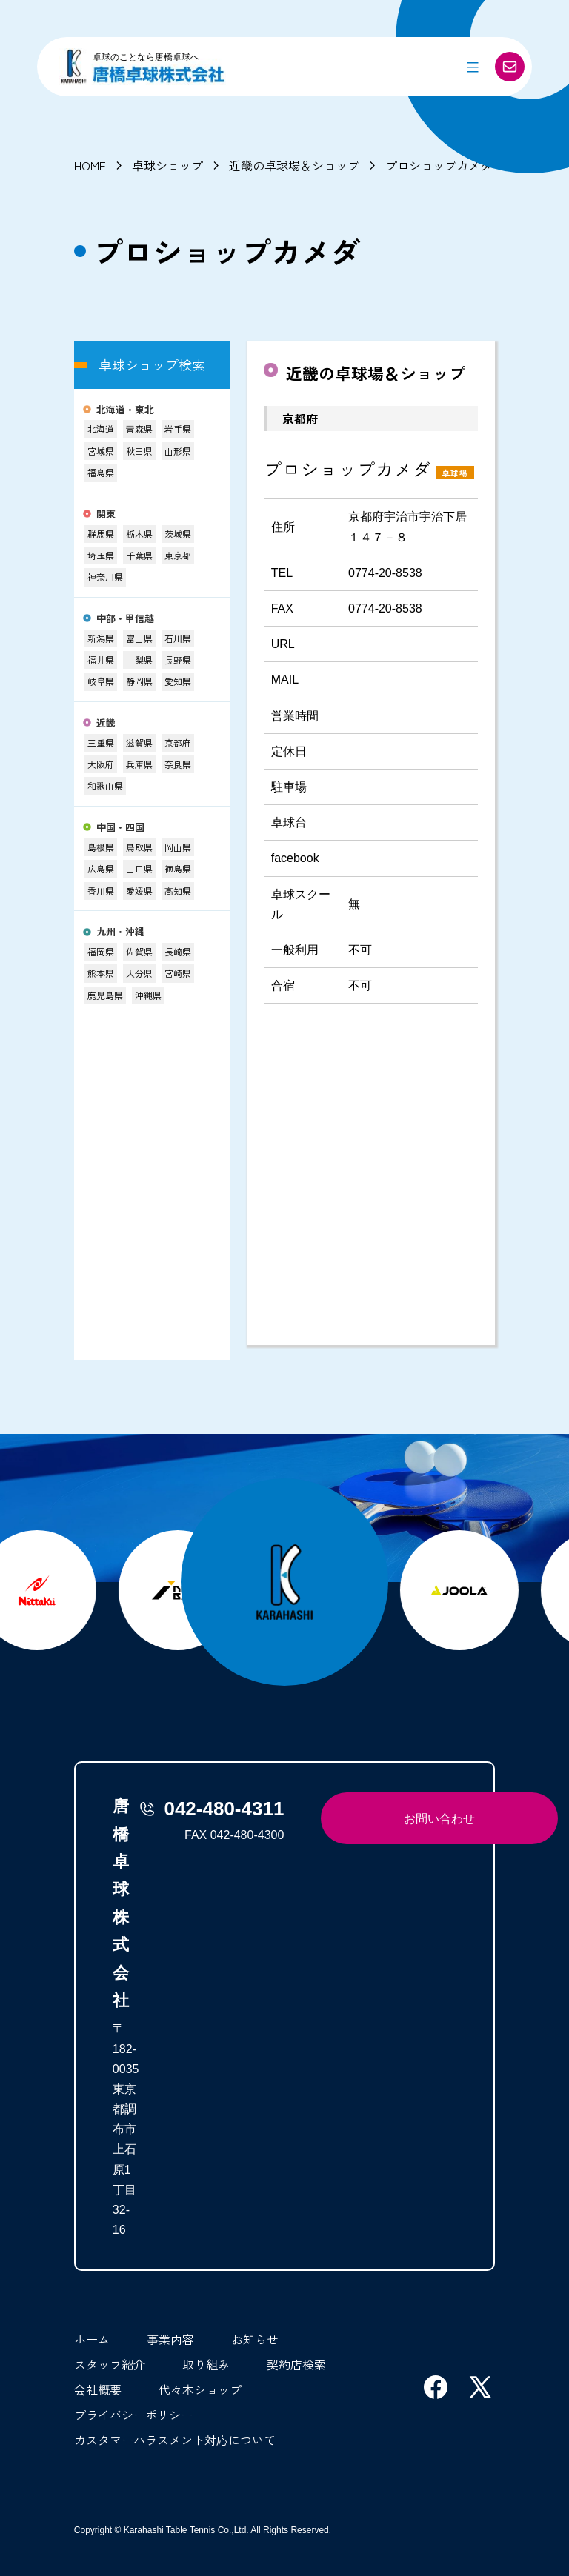  I want to click on 兵庫県, so click(139, 764).